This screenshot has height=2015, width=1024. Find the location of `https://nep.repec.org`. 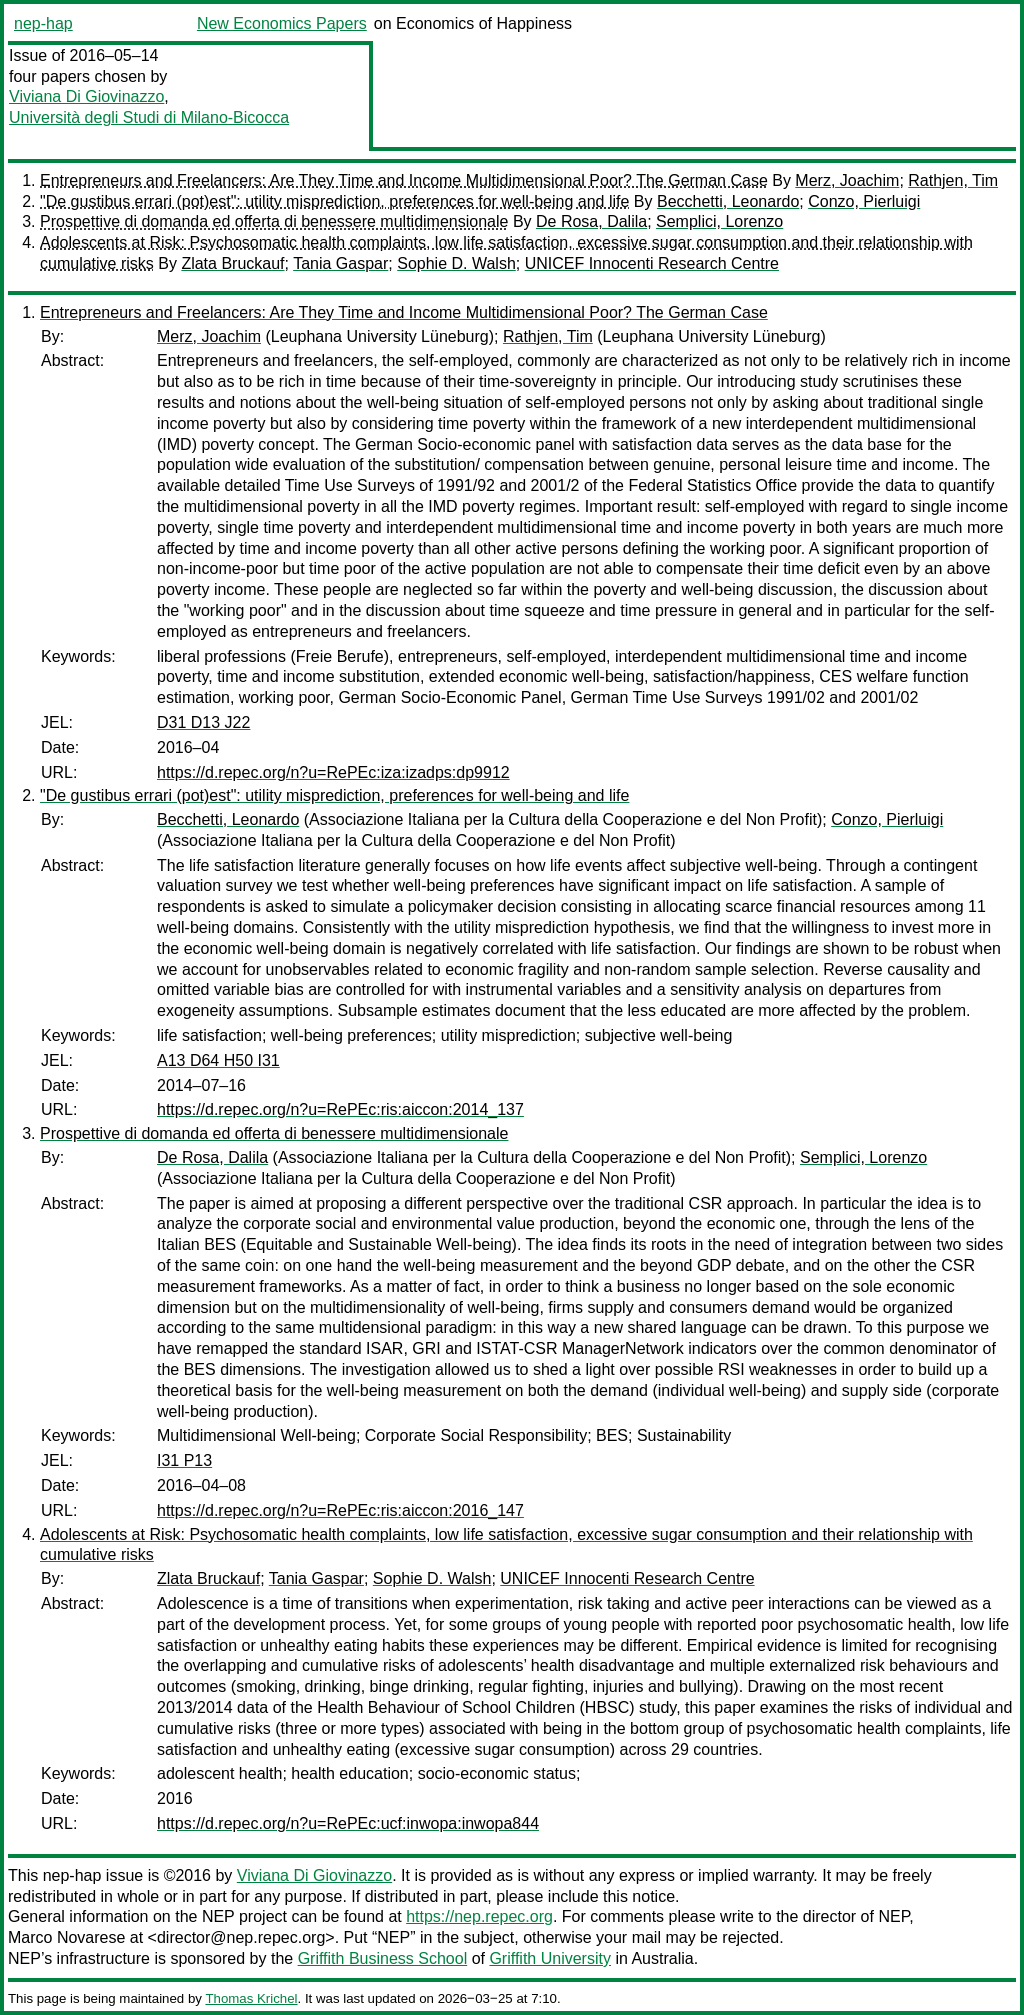

https://nep.repec.org is located at coordinates (479, 1916).